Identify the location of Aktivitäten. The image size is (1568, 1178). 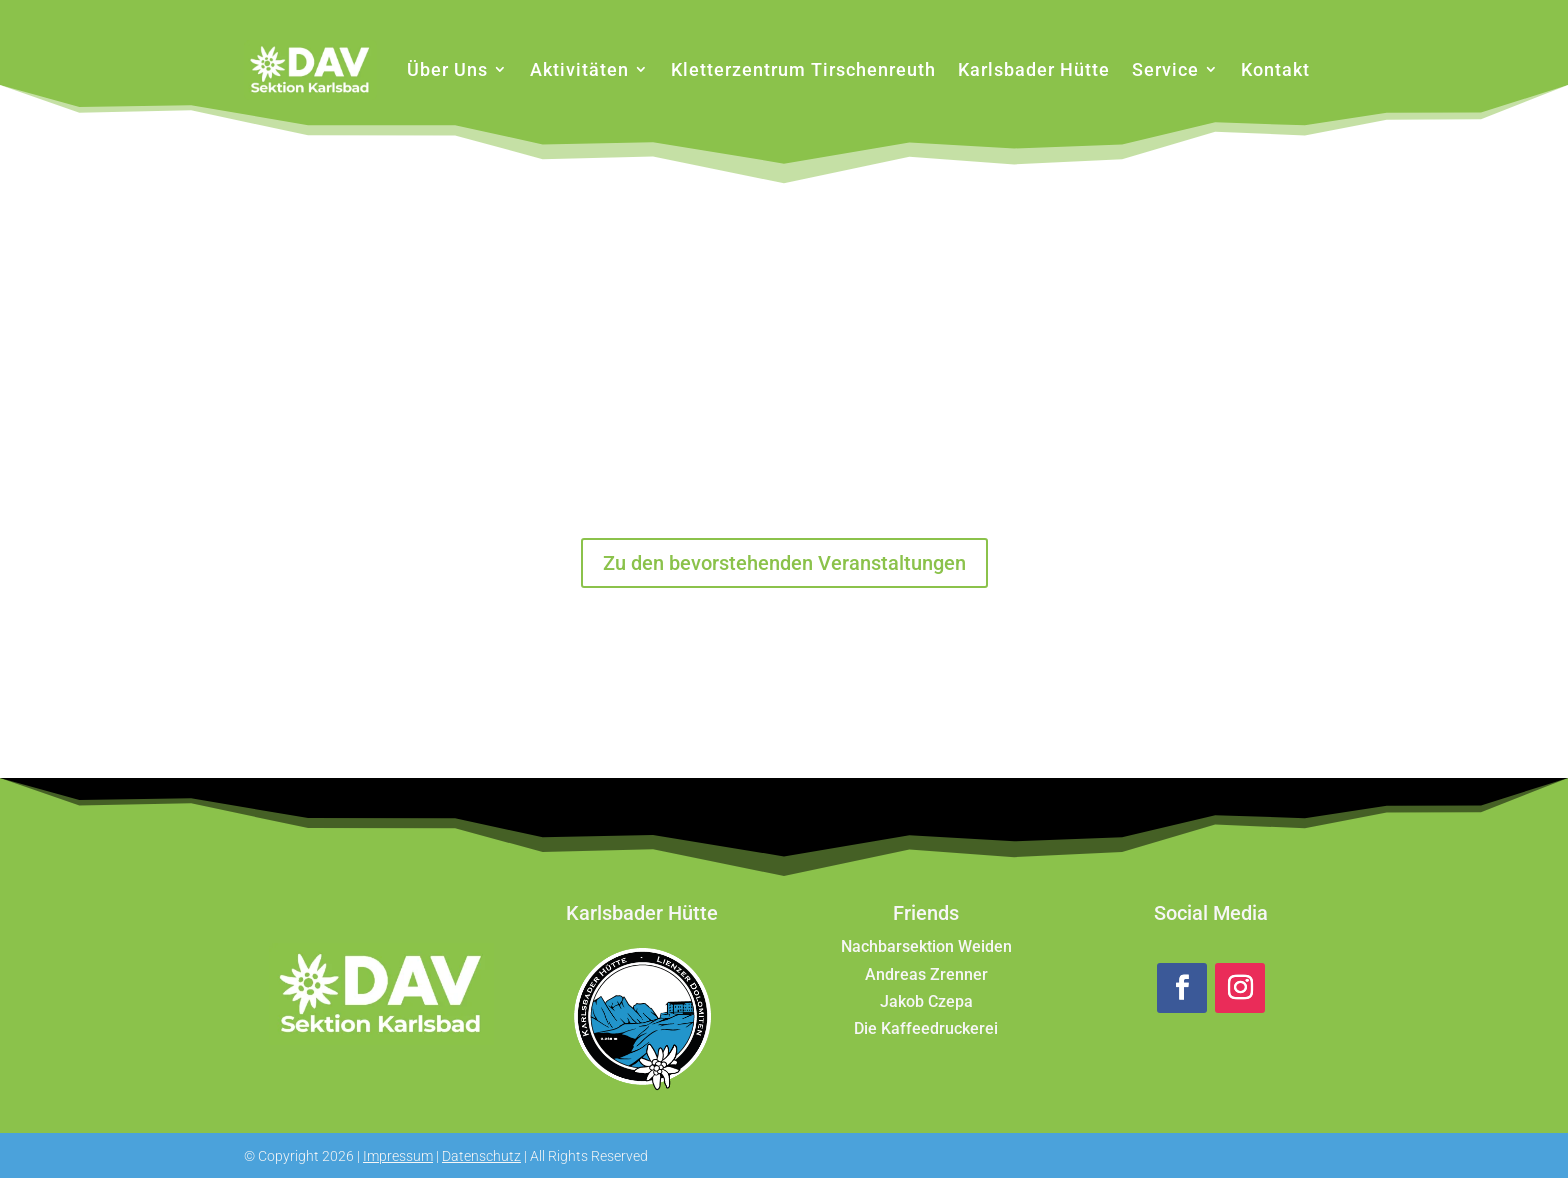
(579, 69).